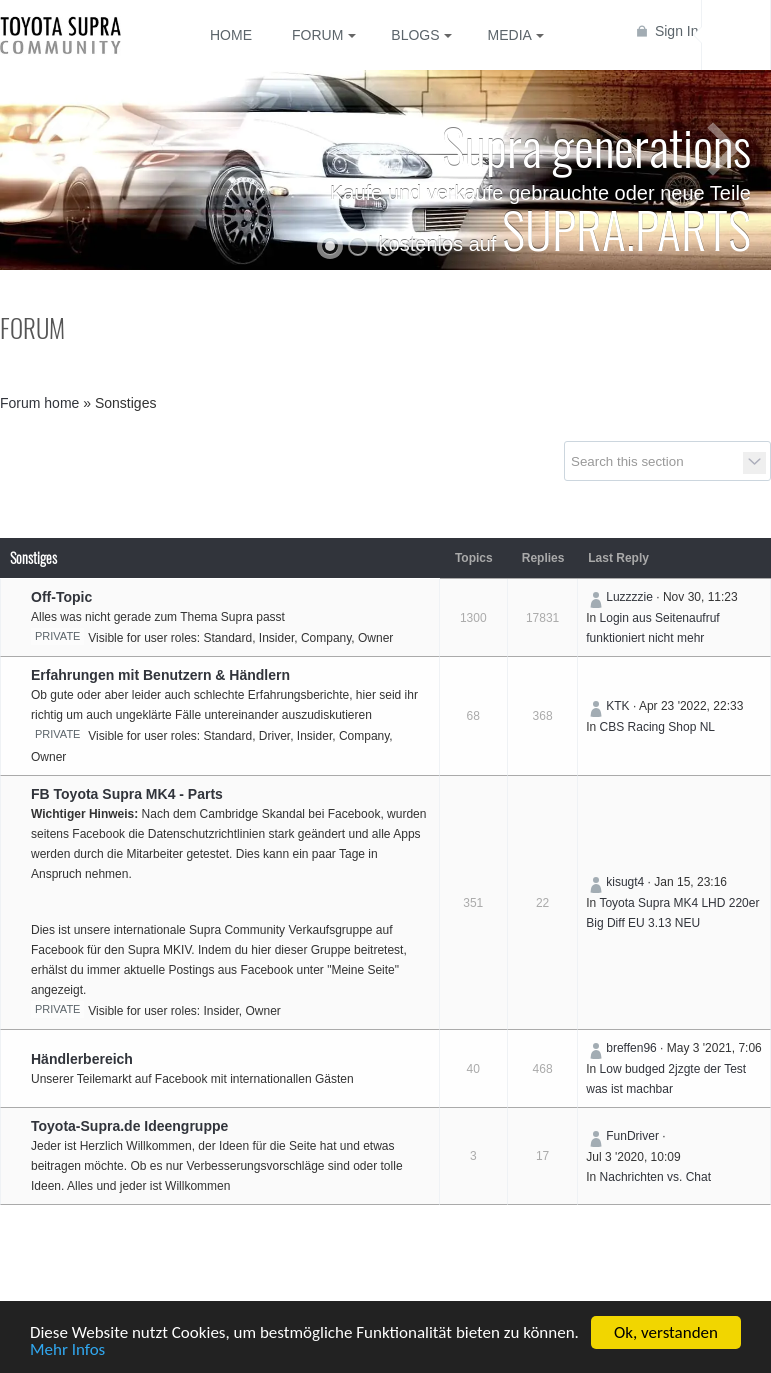 The image size is (771, 1373). What do you see at coordinates (655, 1177) in the screenshot?
I see `Nachrichten vs. Chat` at bounding box center [655, 1177].